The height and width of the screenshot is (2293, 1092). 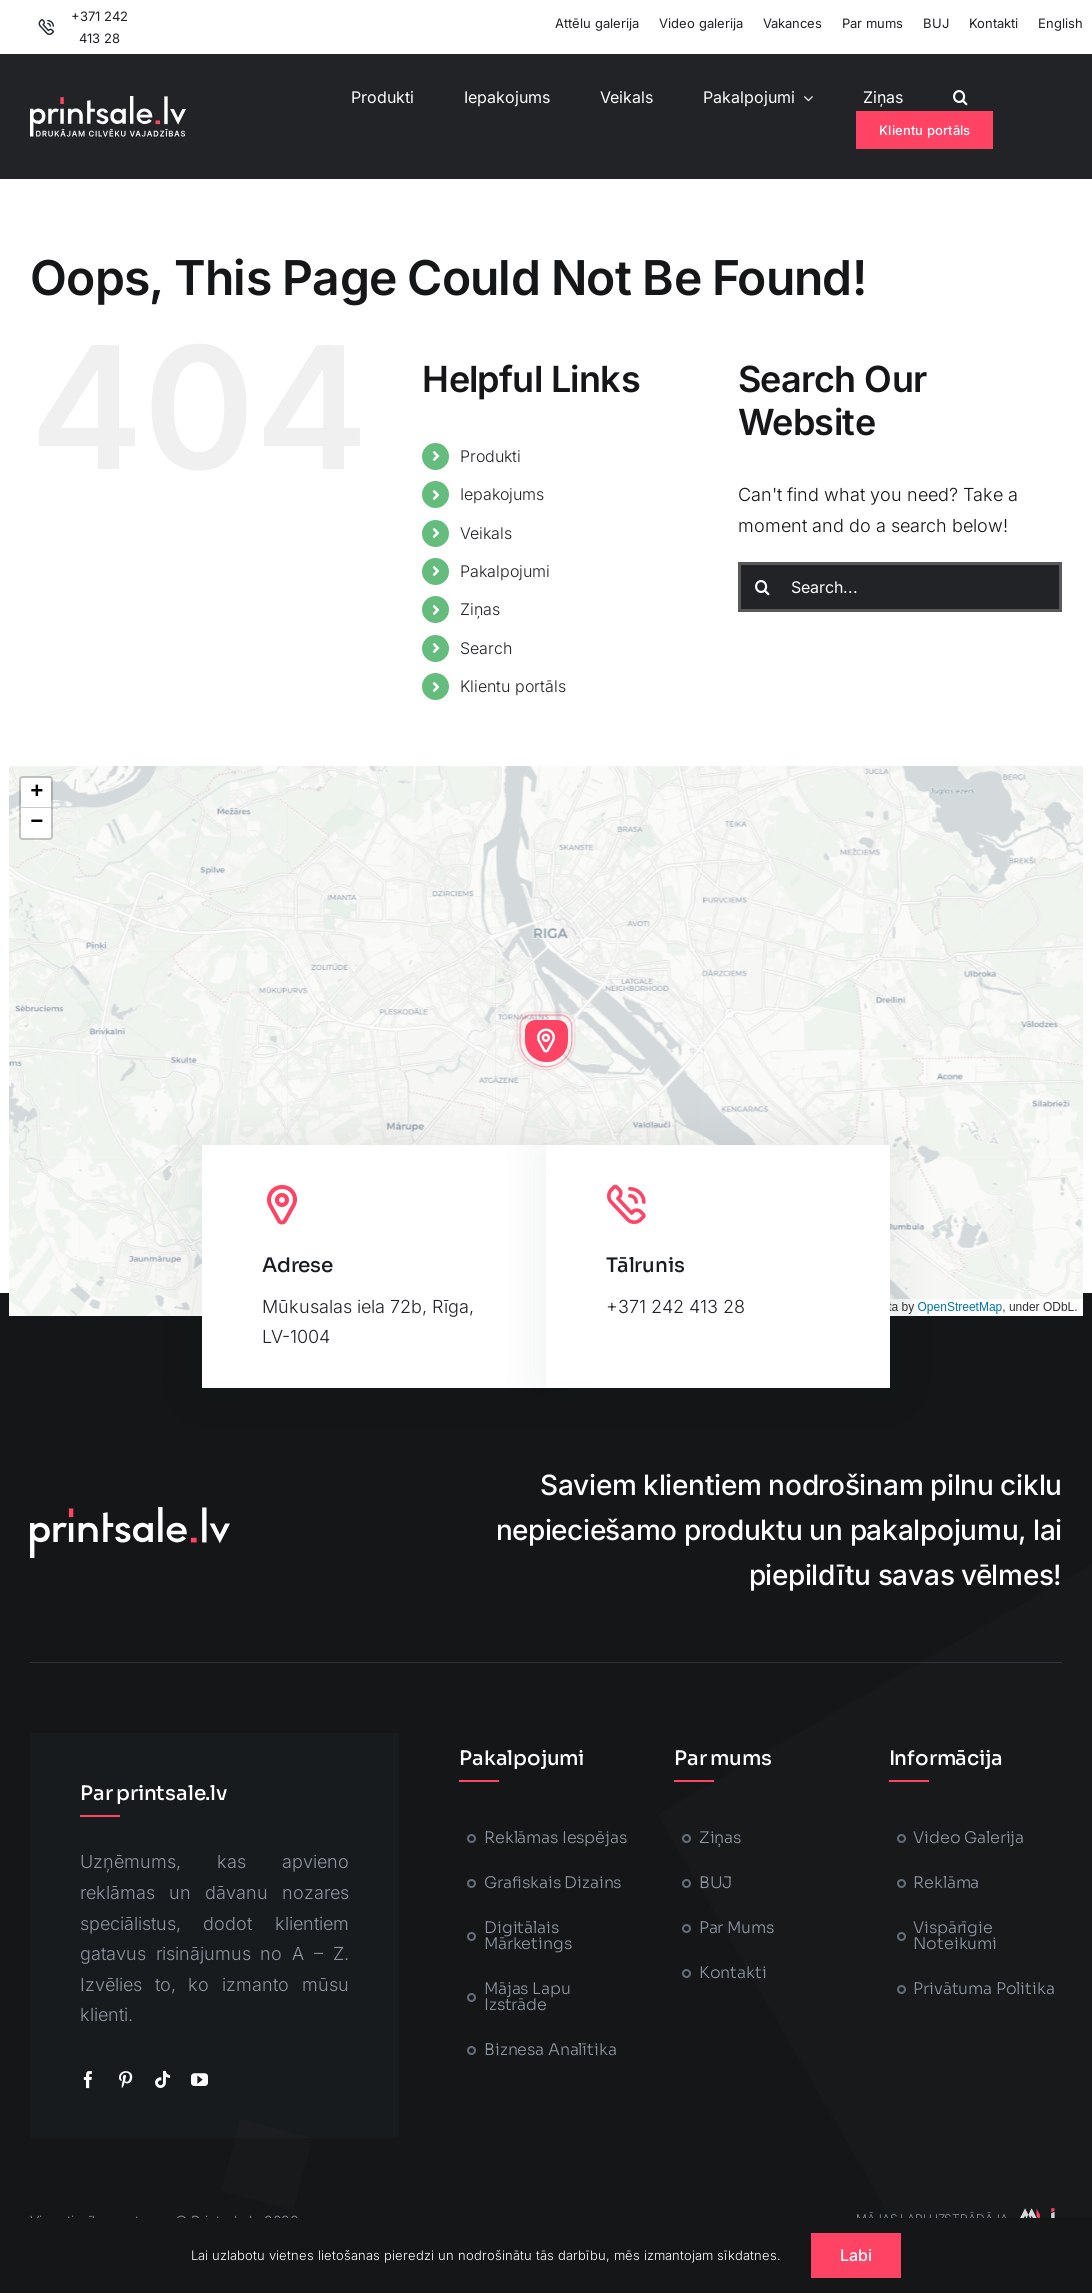 What do you see at coordinates (108, 104) in the screenshot?
I see `[printsale-logo-text2]` at bounding box center [108, 104].